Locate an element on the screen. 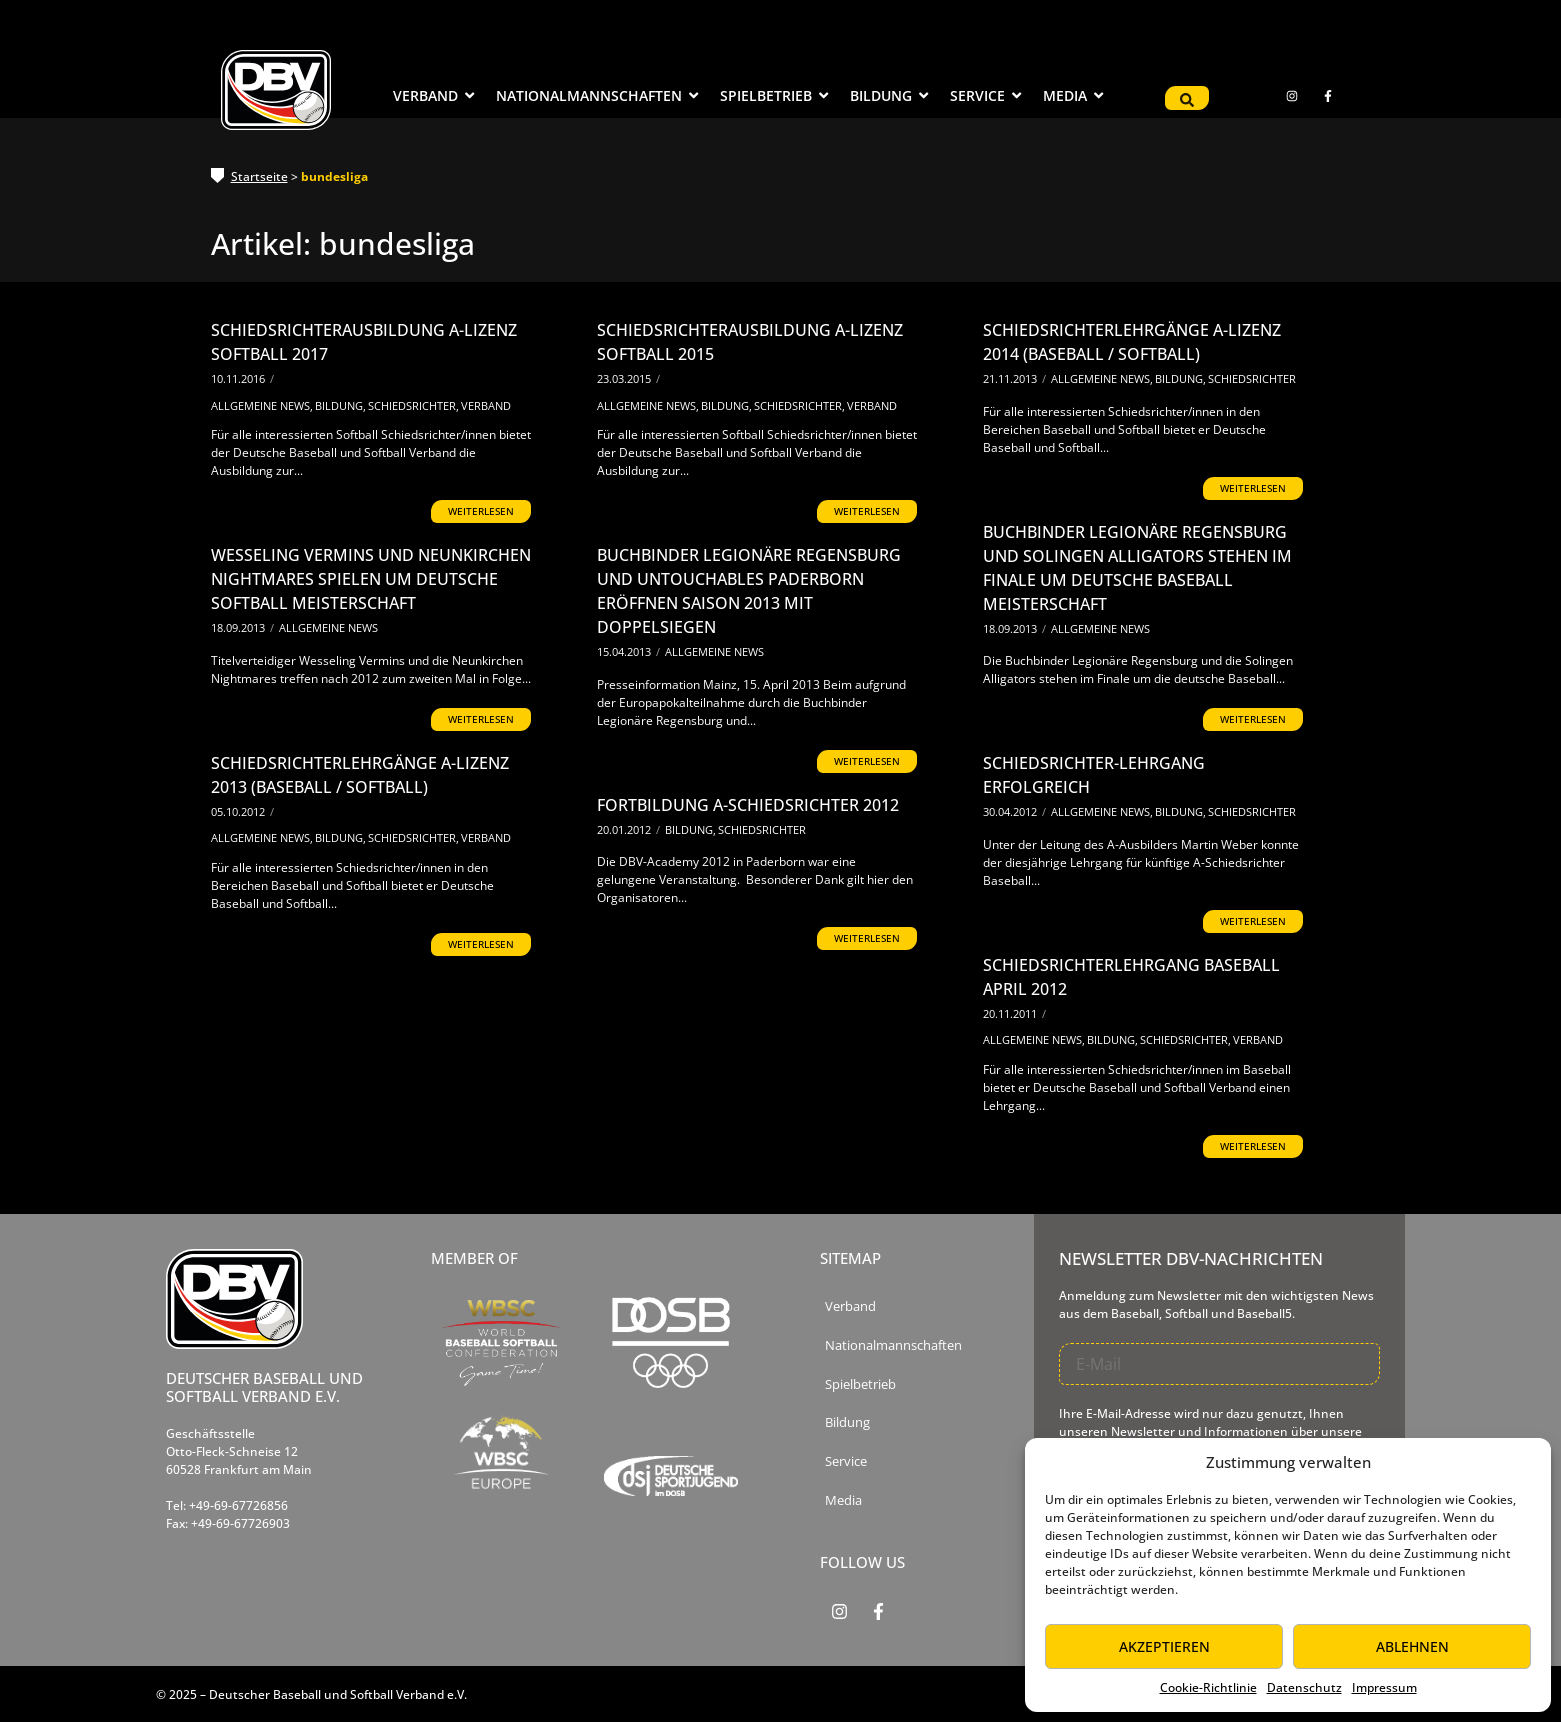 Image resolution: width=1561 pixels, height=1722 pixels. Schiedsrichterlehrgang Baseball April 2012 is located at coordinates (1131, 977).